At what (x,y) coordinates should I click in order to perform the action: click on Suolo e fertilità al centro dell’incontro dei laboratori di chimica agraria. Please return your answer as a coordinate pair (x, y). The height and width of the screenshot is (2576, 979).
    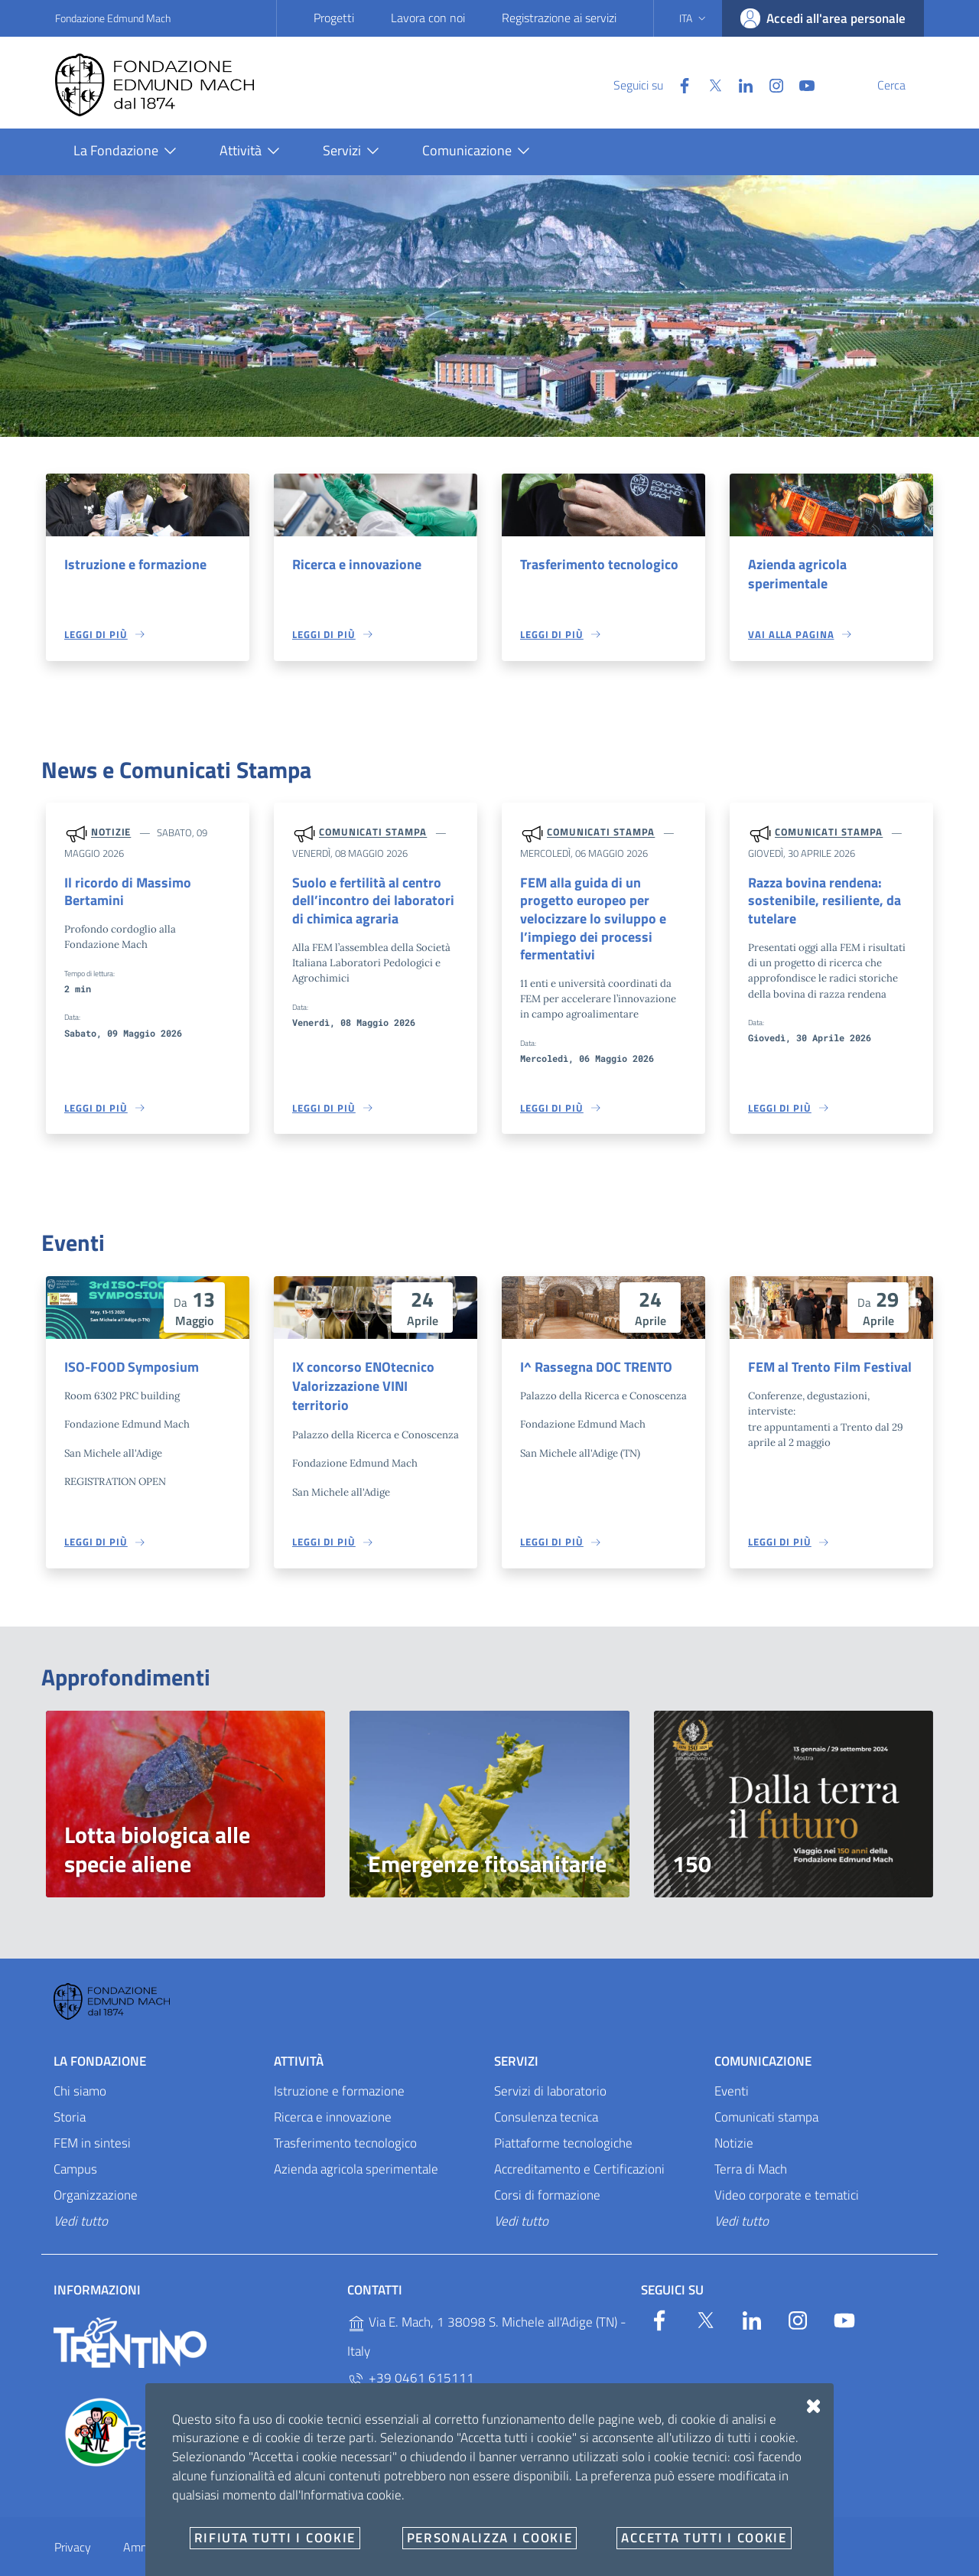
    Looking at the image, I should click on (373, 903).